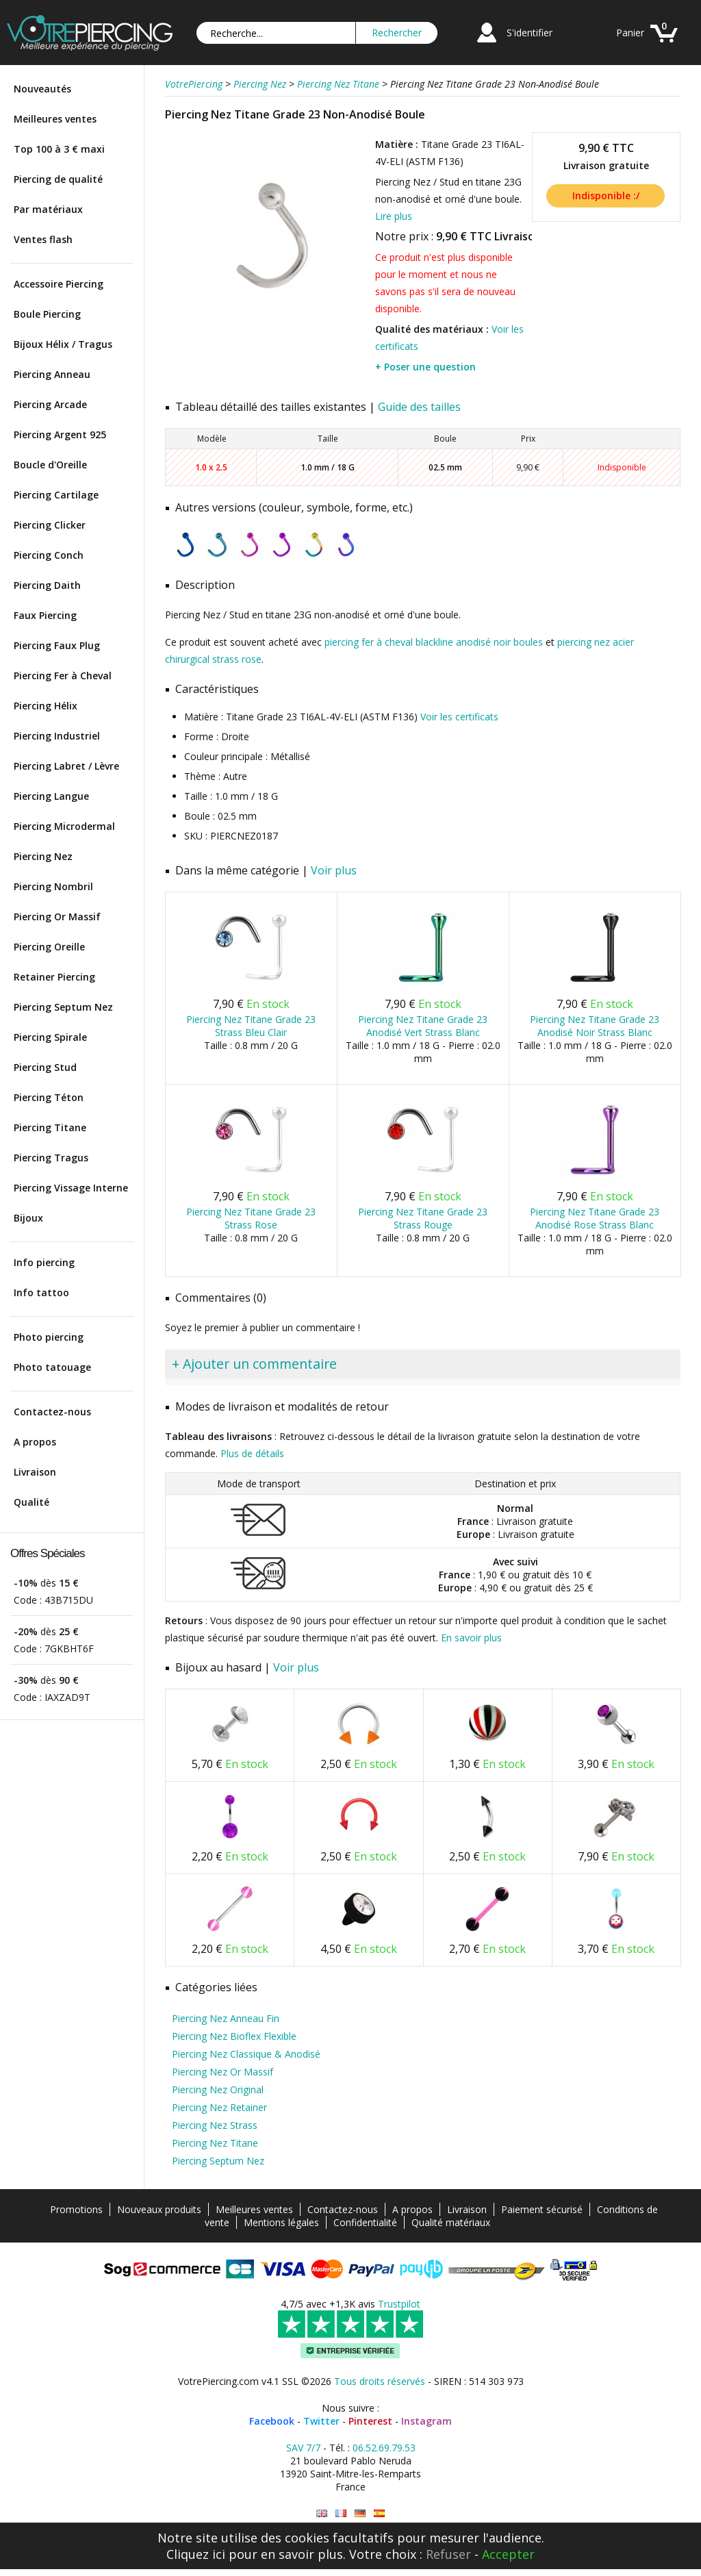 The height and width of the screenshot is (2576, 701). Describe the element at coordinates (43, 239) in the screenshot. I see `Ventes flash` at that location.